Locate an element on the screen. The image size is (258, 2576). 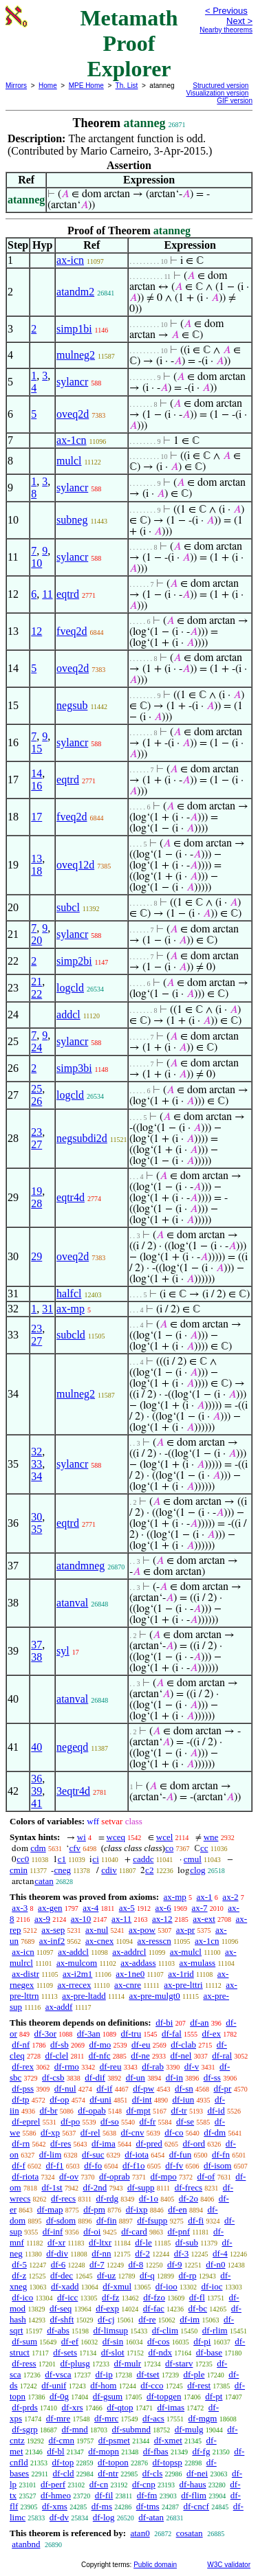
23 is located at coordinates (36, 1132).